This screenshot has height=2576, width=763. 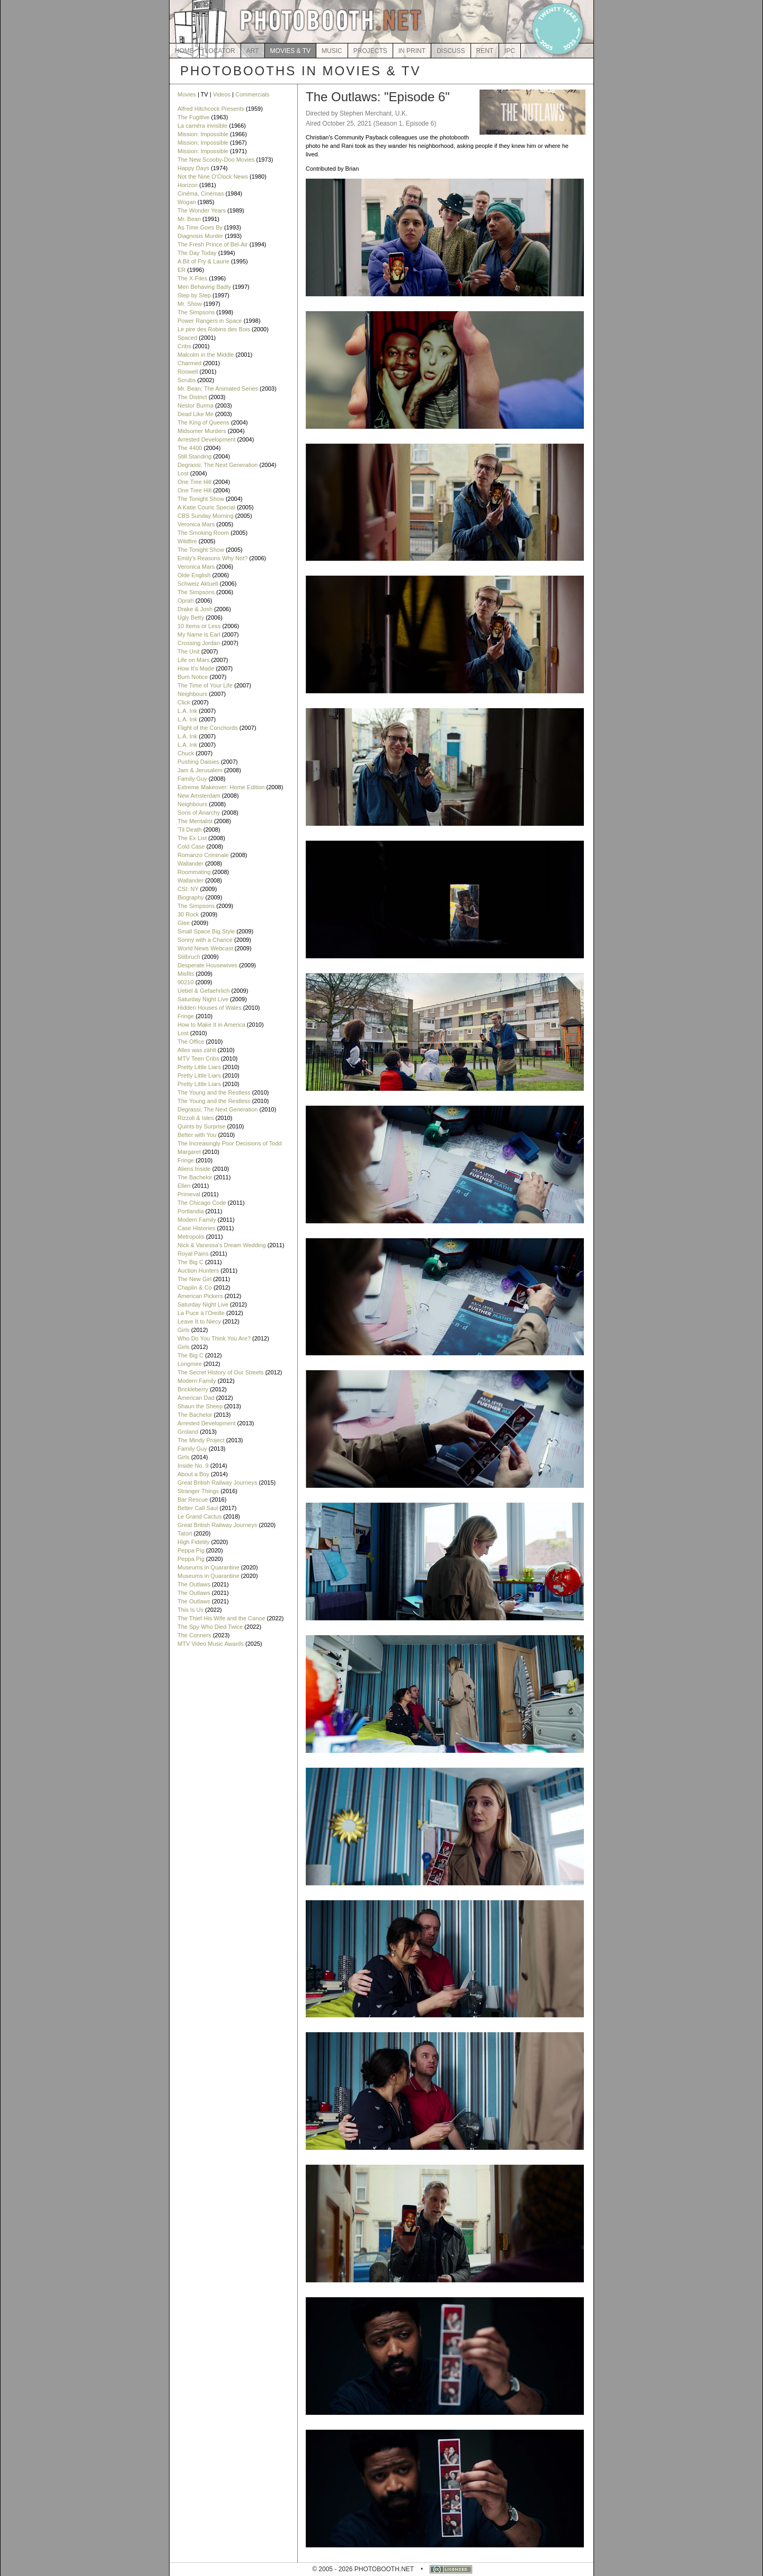 What do you see at coordinates (190, 1262) in the screenshot?
I see `The Big C` at bounding box center [190, 1262].